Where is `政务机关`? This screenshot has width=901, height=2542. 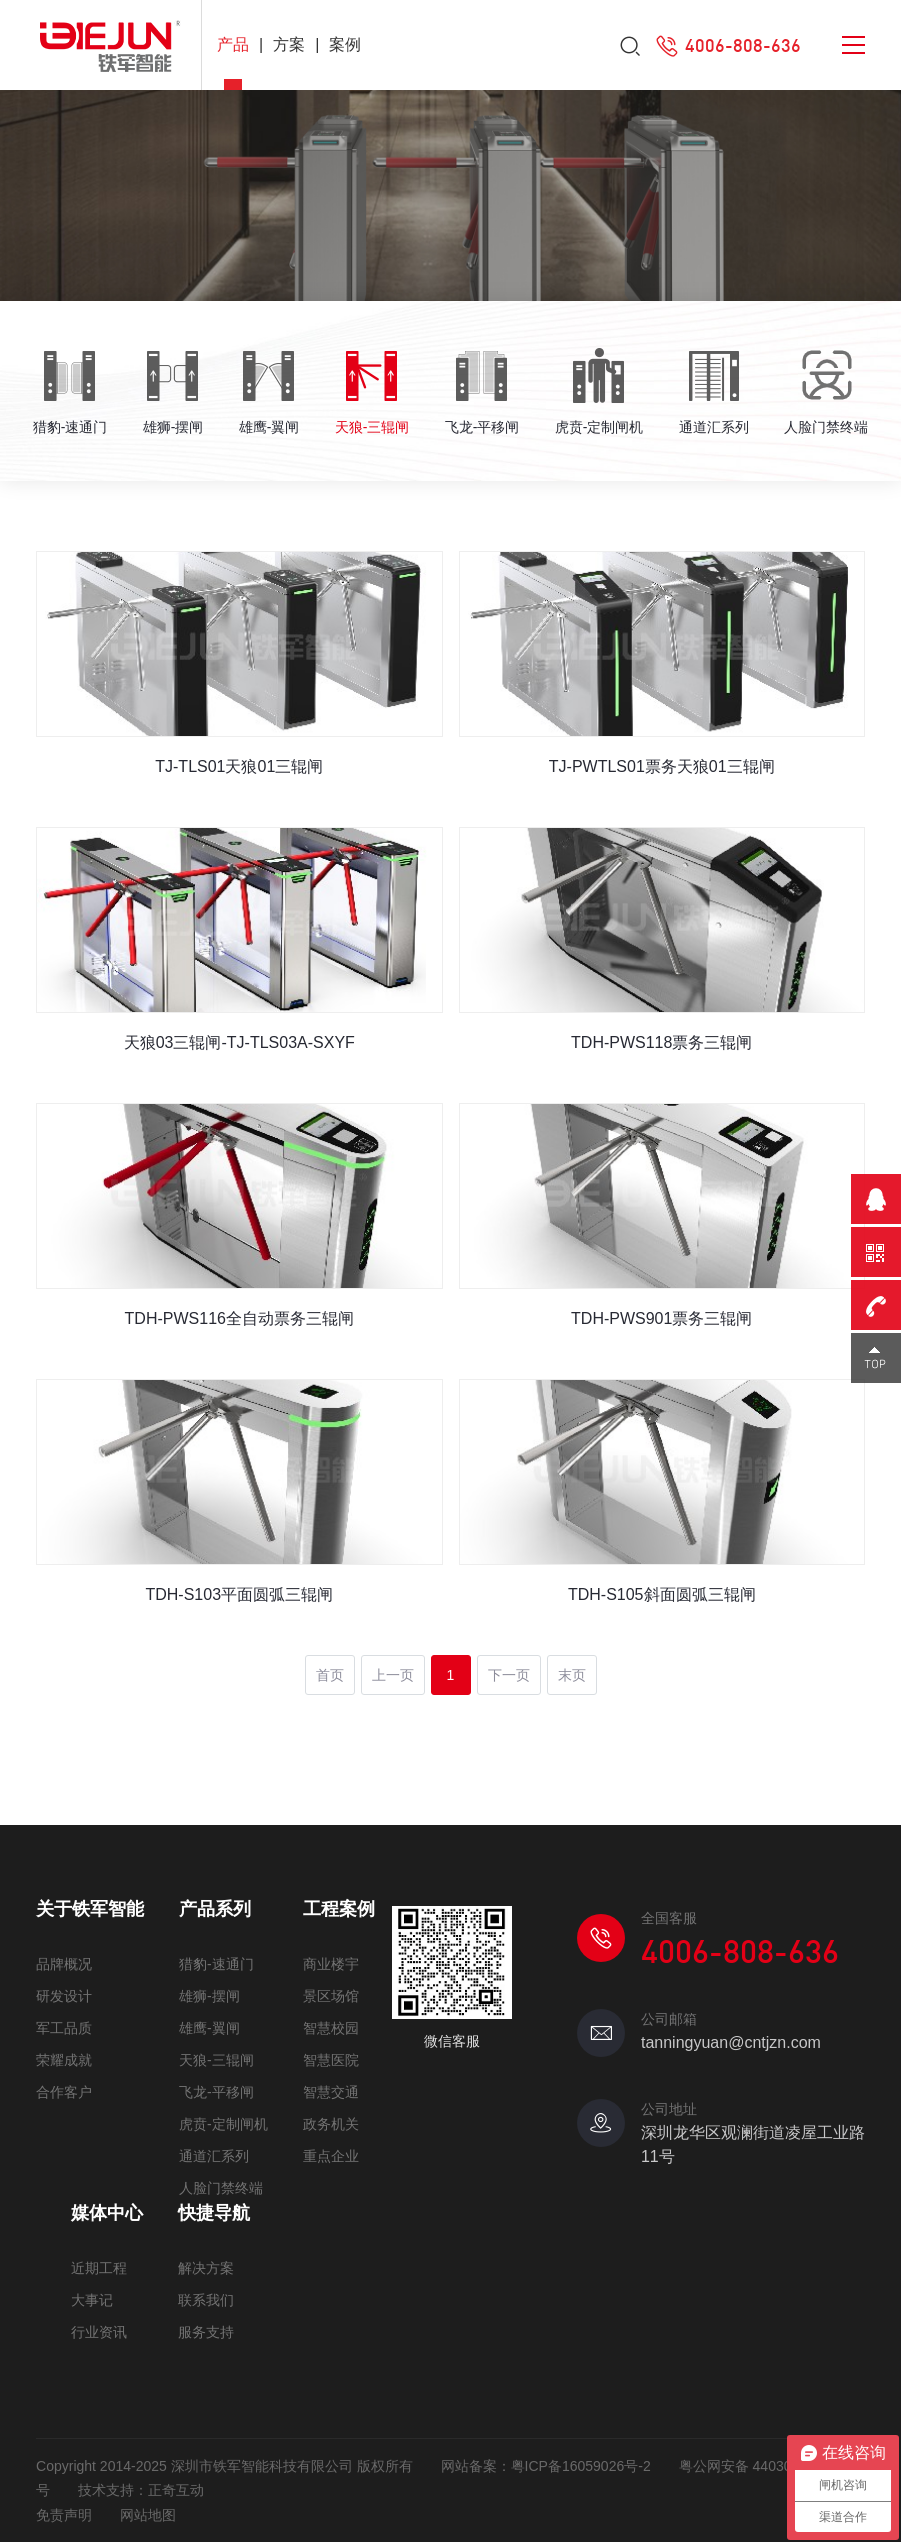 政务机关 is located at coordinates (331, 2124).